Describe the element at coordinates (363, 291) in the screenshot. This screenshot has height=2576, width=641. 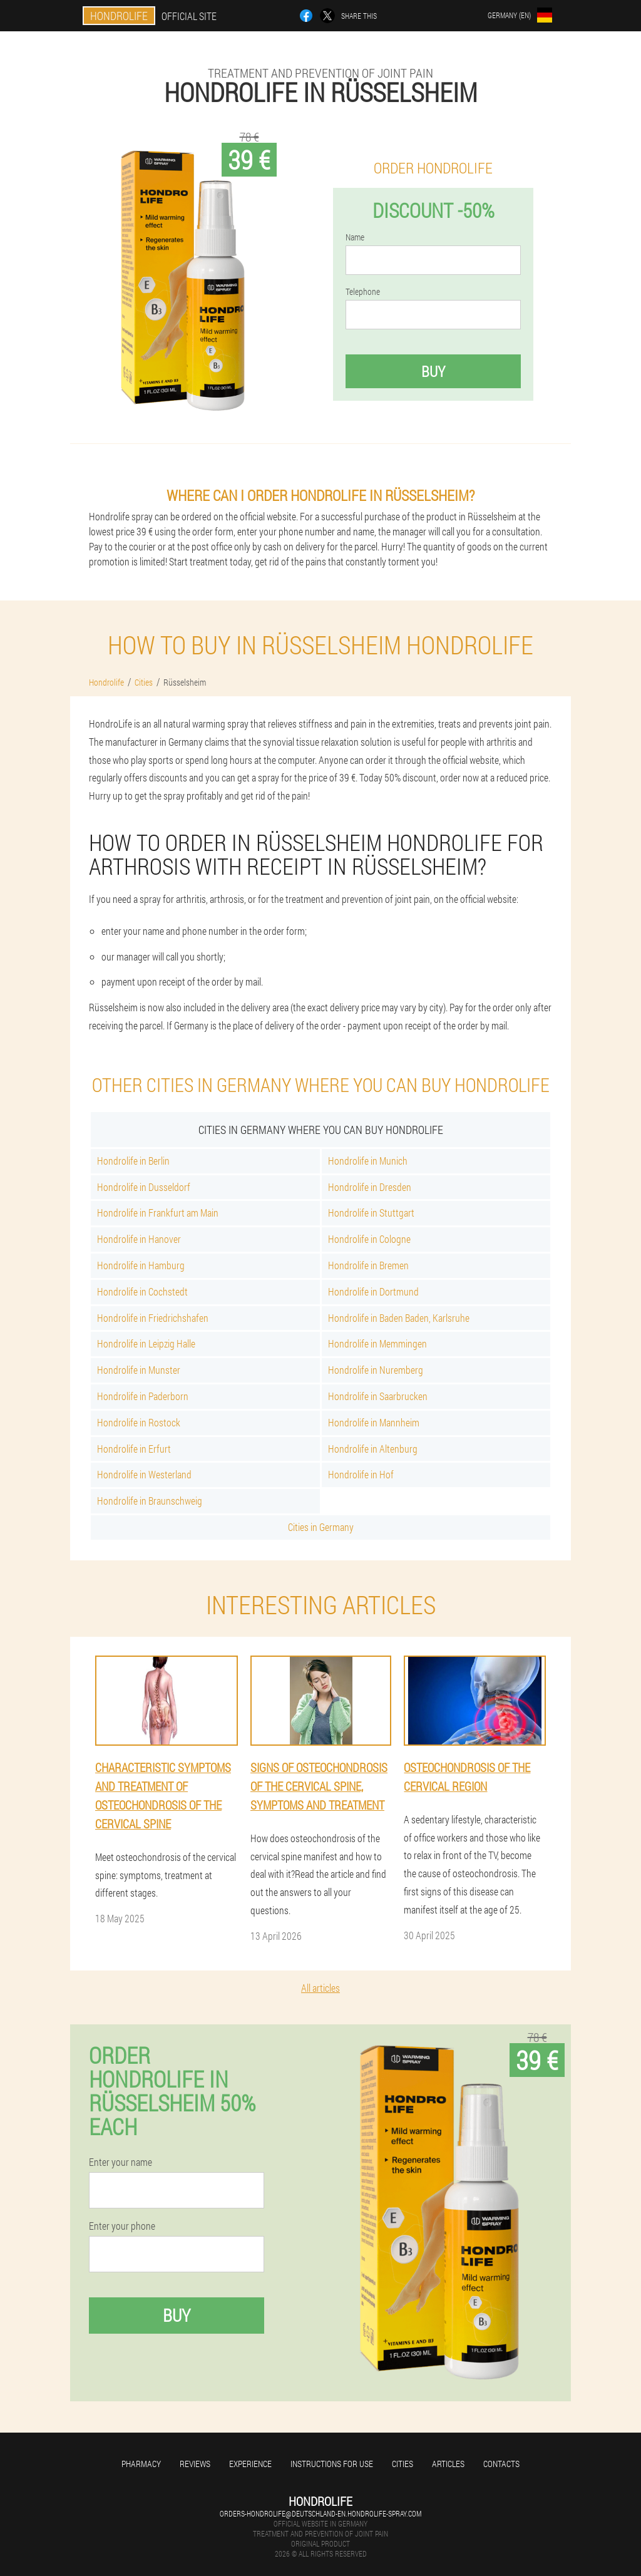
I see `Telephone` at that location.